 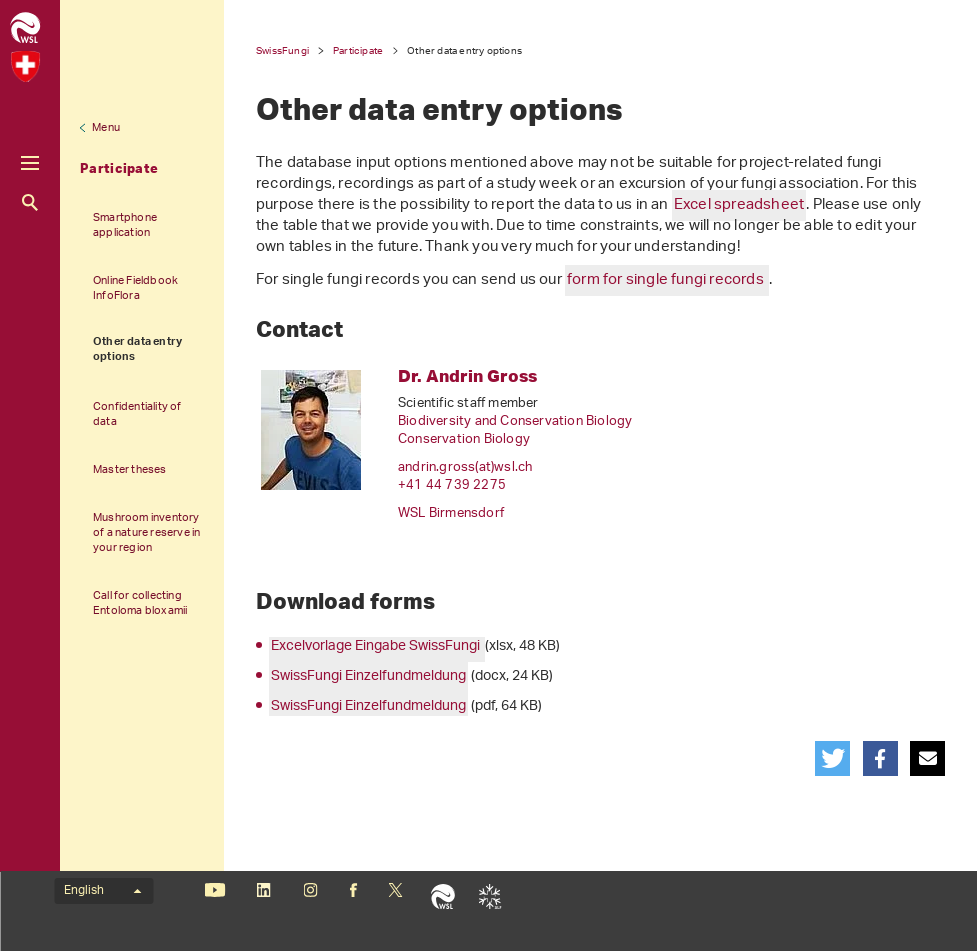 What do you see at coordinates (667, 280) in the screenshot?
I see `form for single fungi records` at bounding box center [667, 280].